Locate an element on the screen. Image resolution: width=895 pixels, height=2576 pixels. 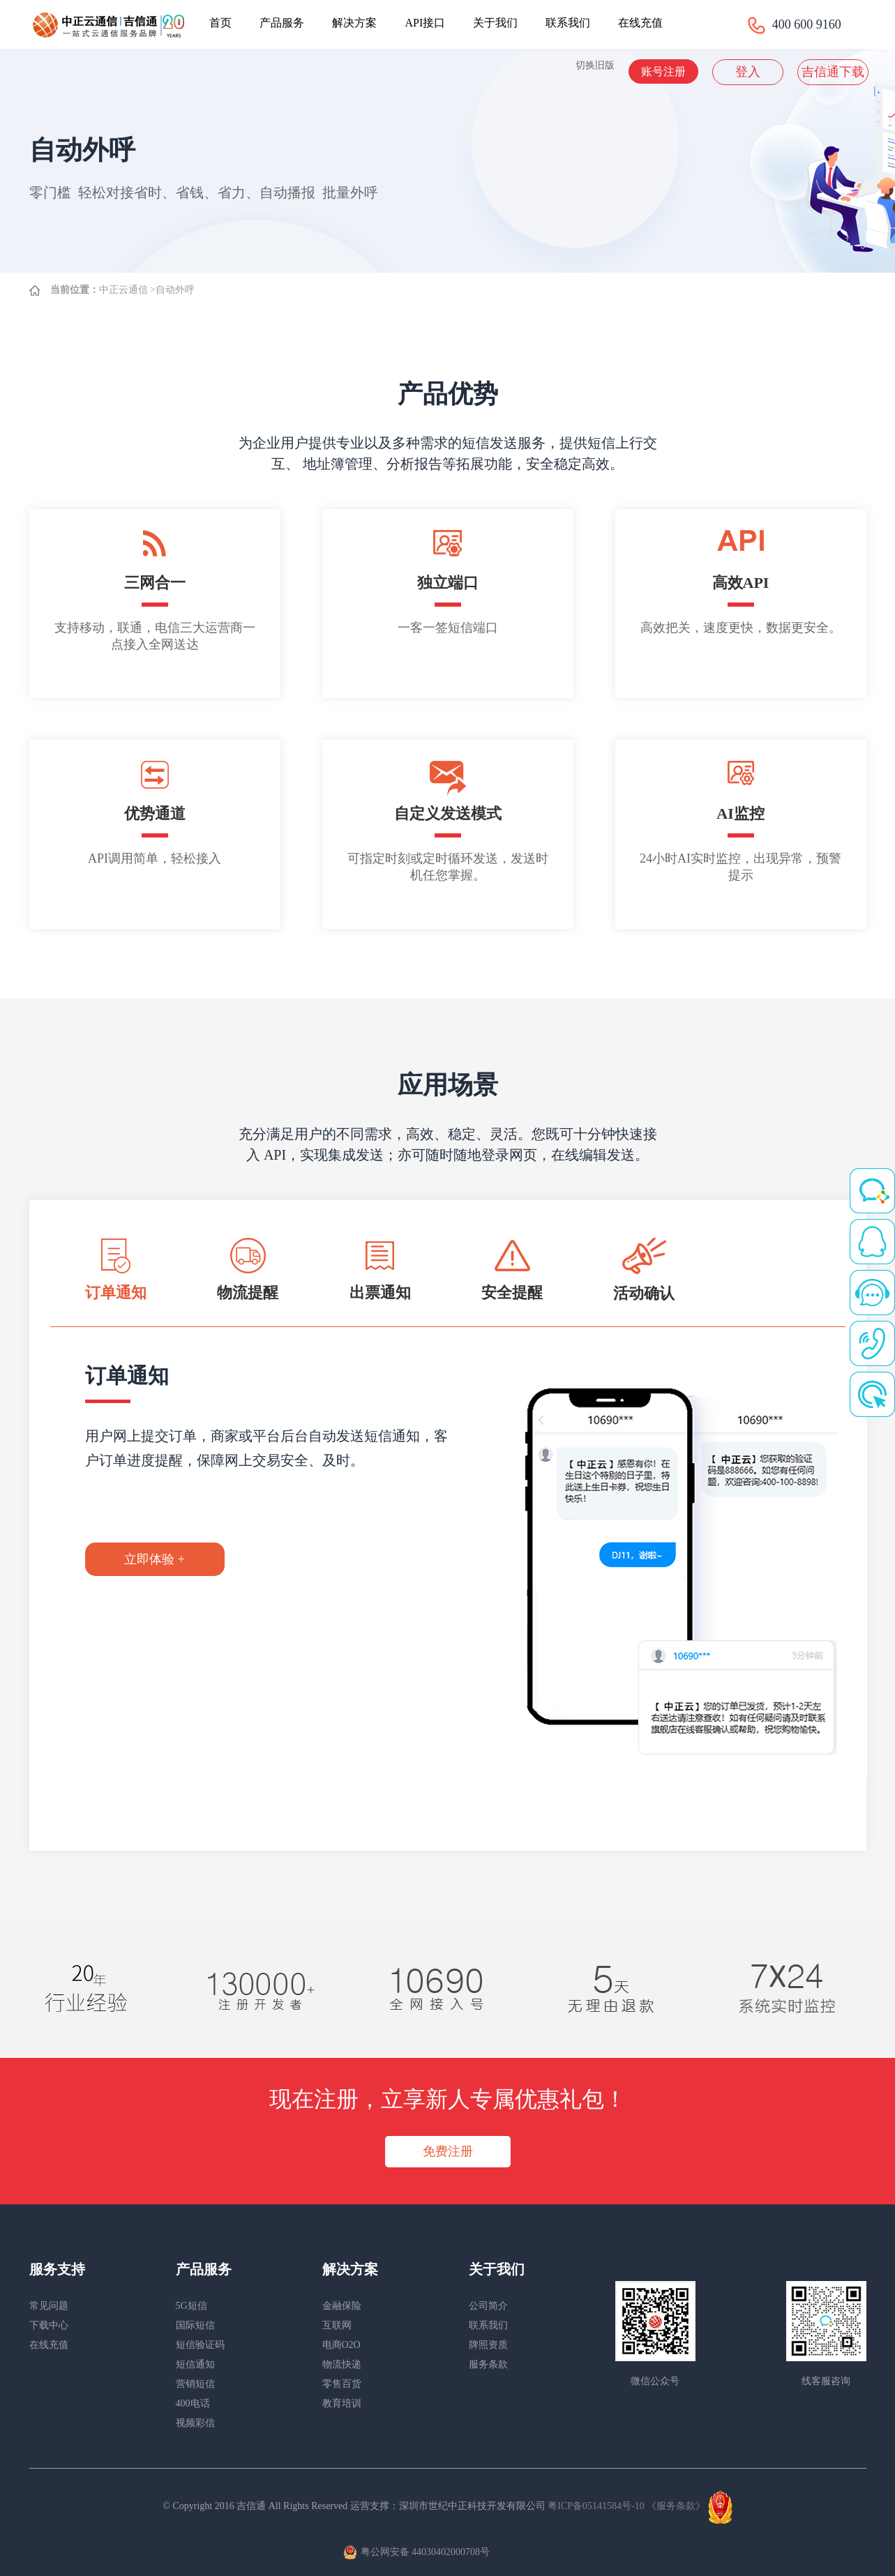
吉信通下载 is located at coordinates (833, 72).